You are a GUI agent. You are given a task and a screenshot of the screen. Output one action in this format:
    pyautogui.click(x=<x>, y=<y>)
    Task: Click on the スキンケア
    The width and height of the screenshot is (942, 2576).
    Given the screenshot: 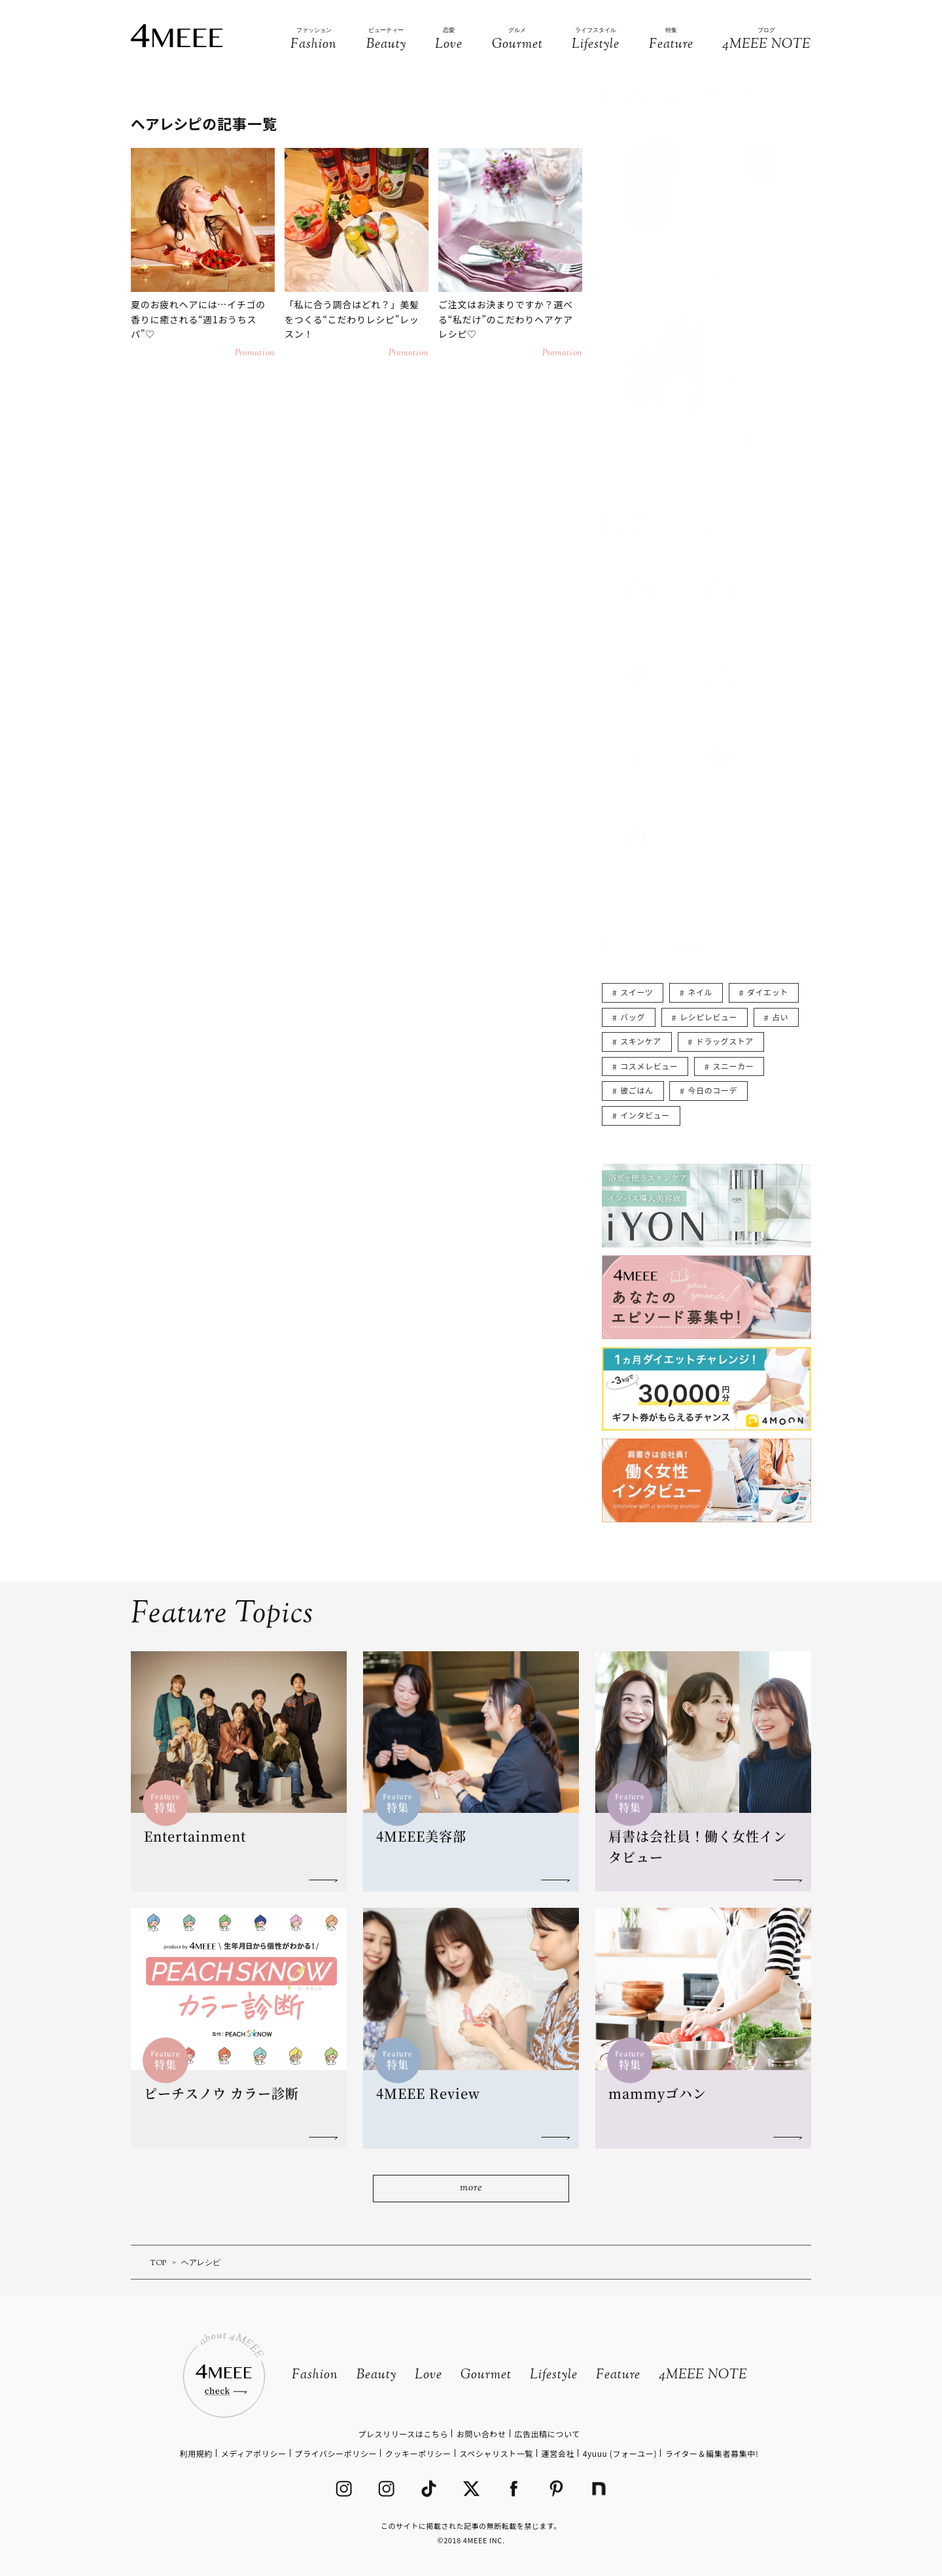 What is the action you would take?
    pyautogui.click(x=640, y=1040)
    